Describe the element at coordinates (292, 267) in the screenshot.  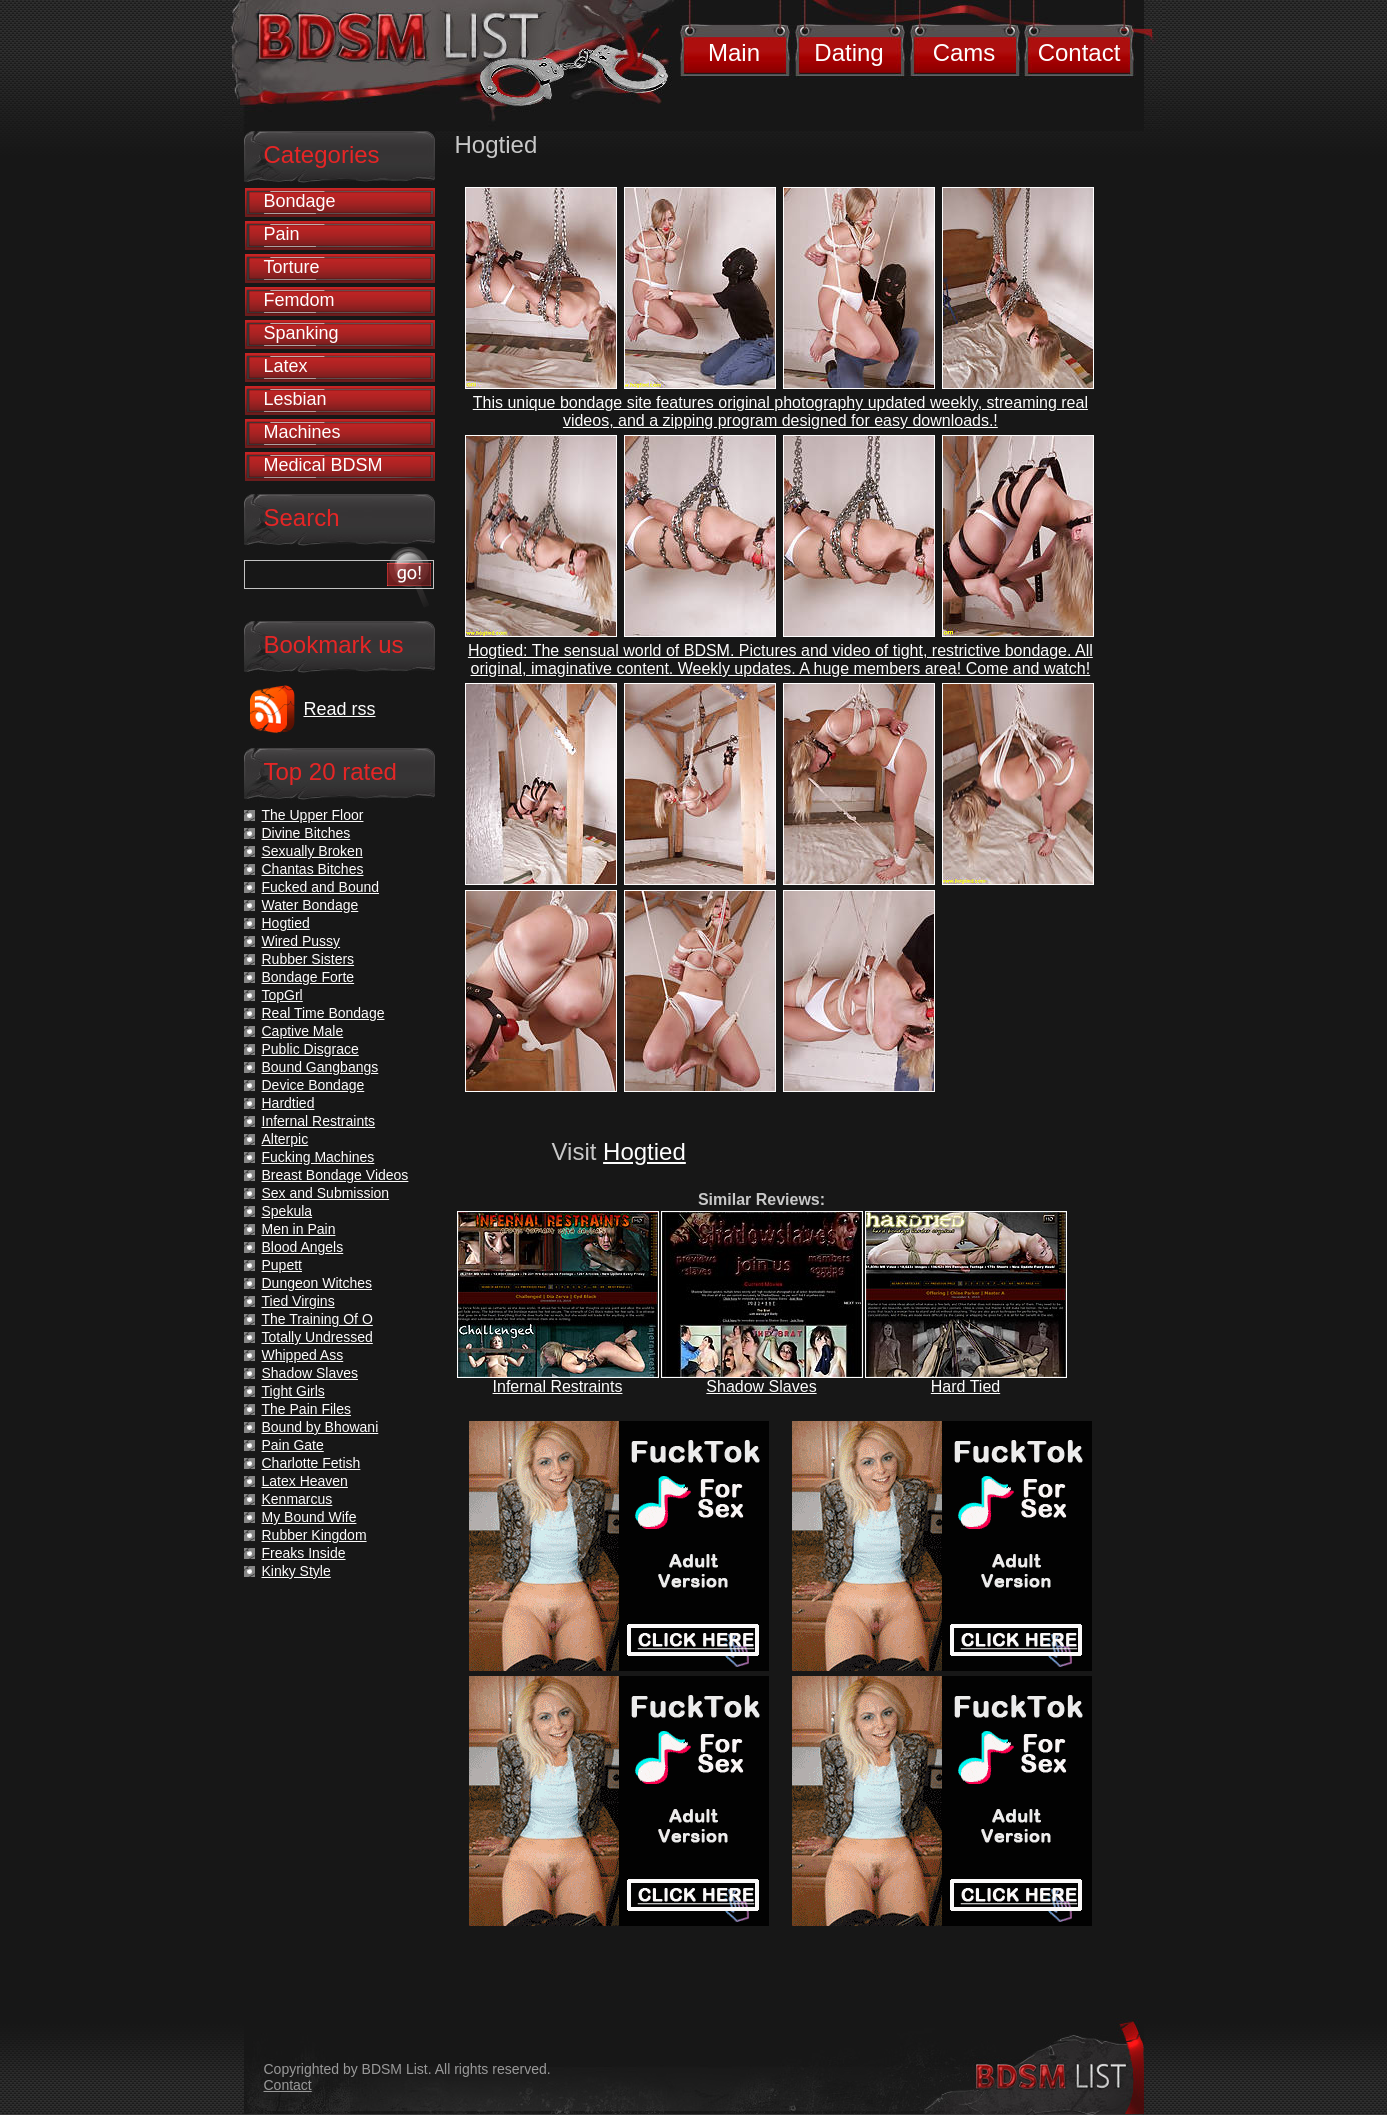
I see `Torture` at that location.